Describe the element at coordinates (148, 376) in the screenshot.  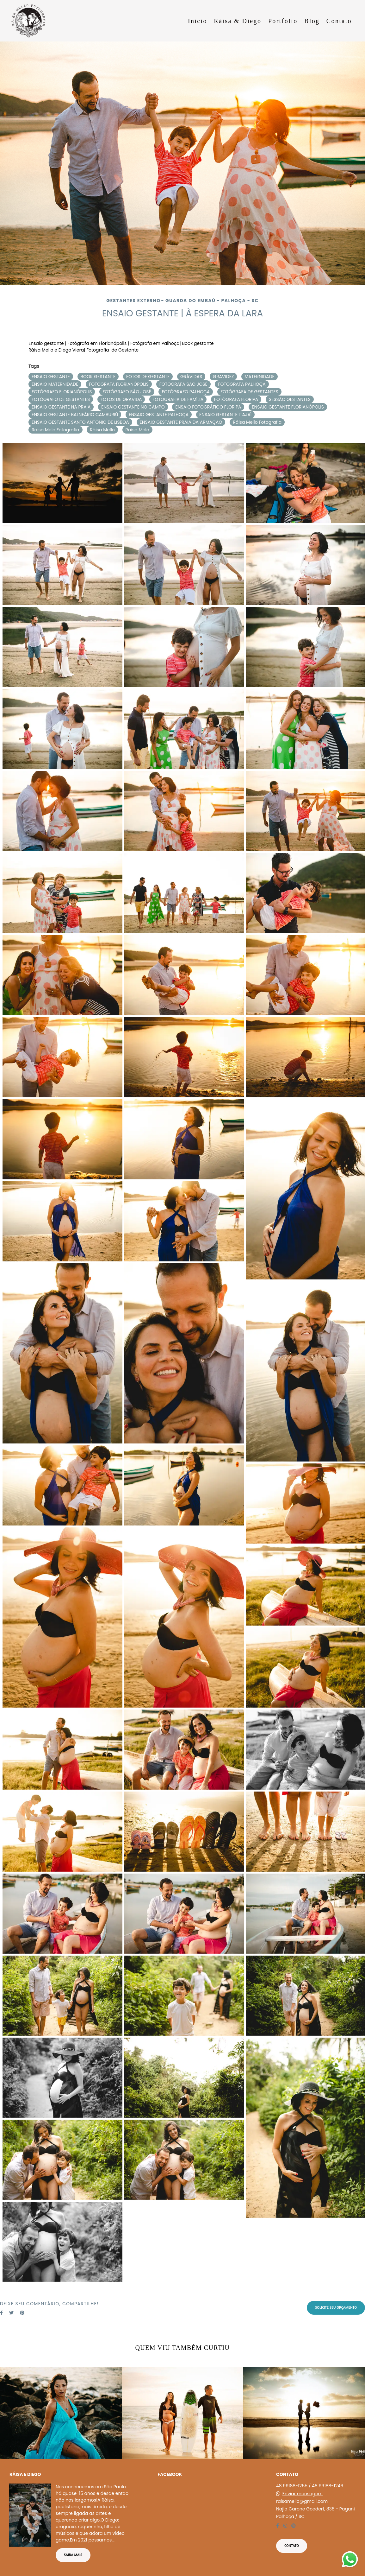
I see `FOTOS DE GESTANTE` at that location.